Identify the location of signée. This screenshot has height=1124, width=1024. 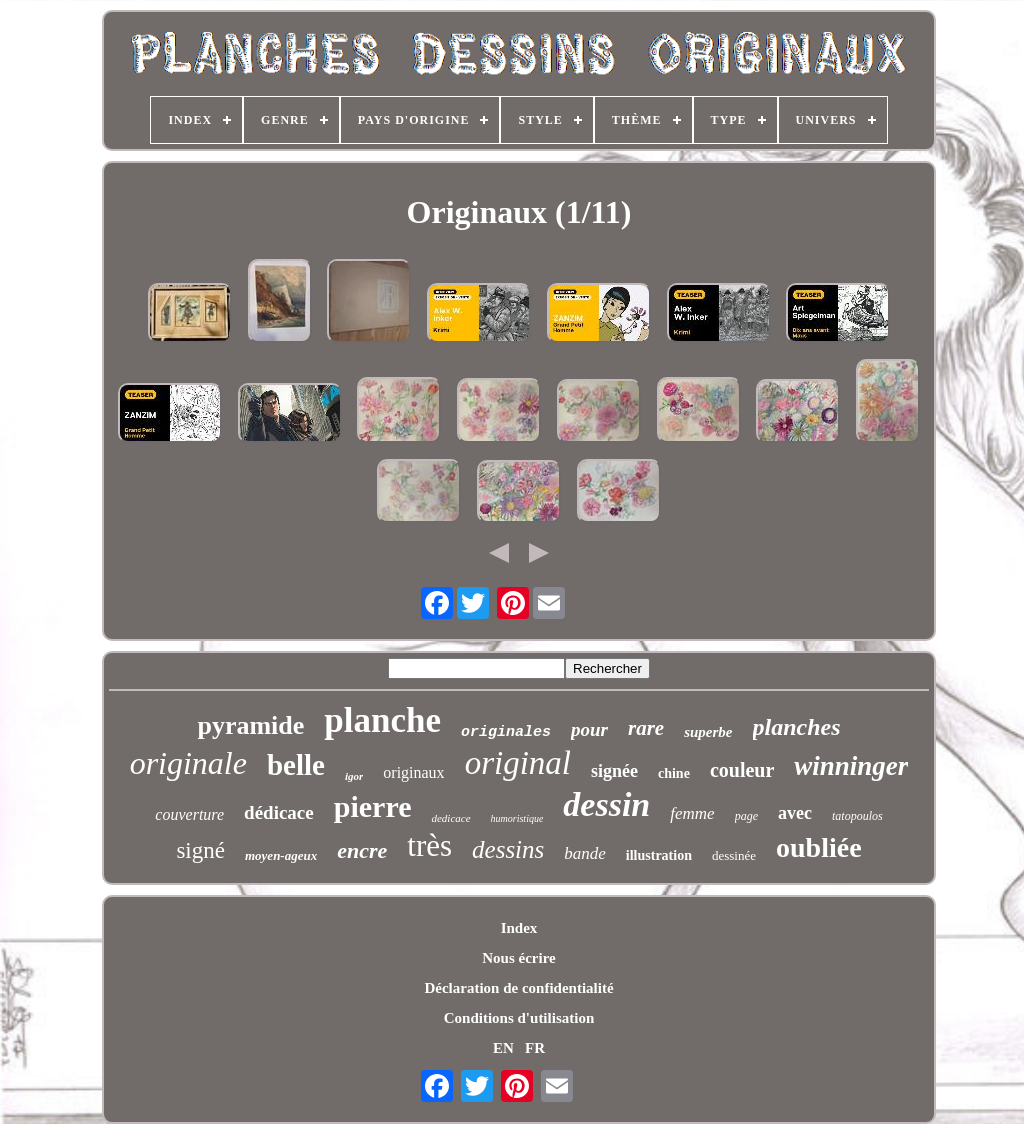
(614, 771).